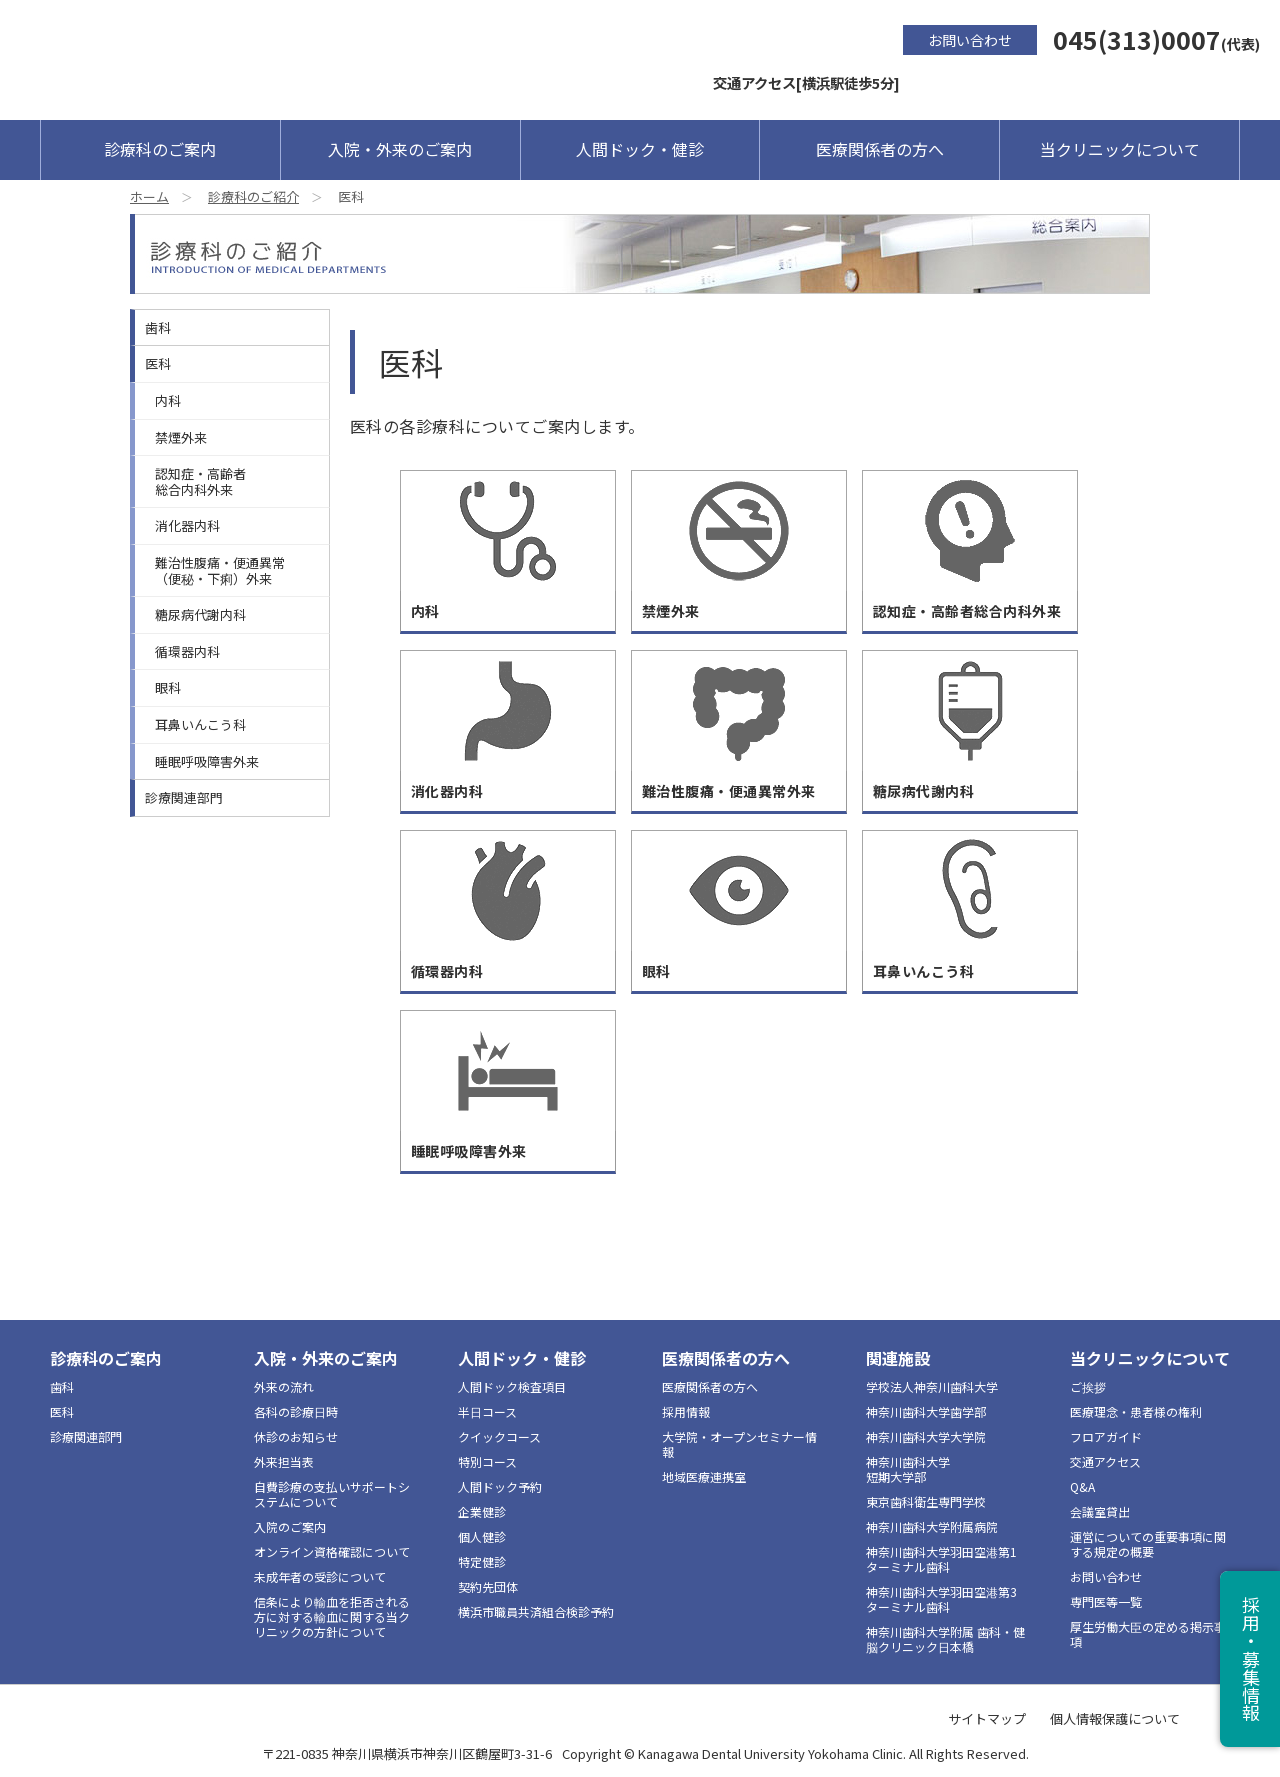  Describe the element at coordinates (500, 1486) in the screenshot. I see `人間ドック予約` at that location.